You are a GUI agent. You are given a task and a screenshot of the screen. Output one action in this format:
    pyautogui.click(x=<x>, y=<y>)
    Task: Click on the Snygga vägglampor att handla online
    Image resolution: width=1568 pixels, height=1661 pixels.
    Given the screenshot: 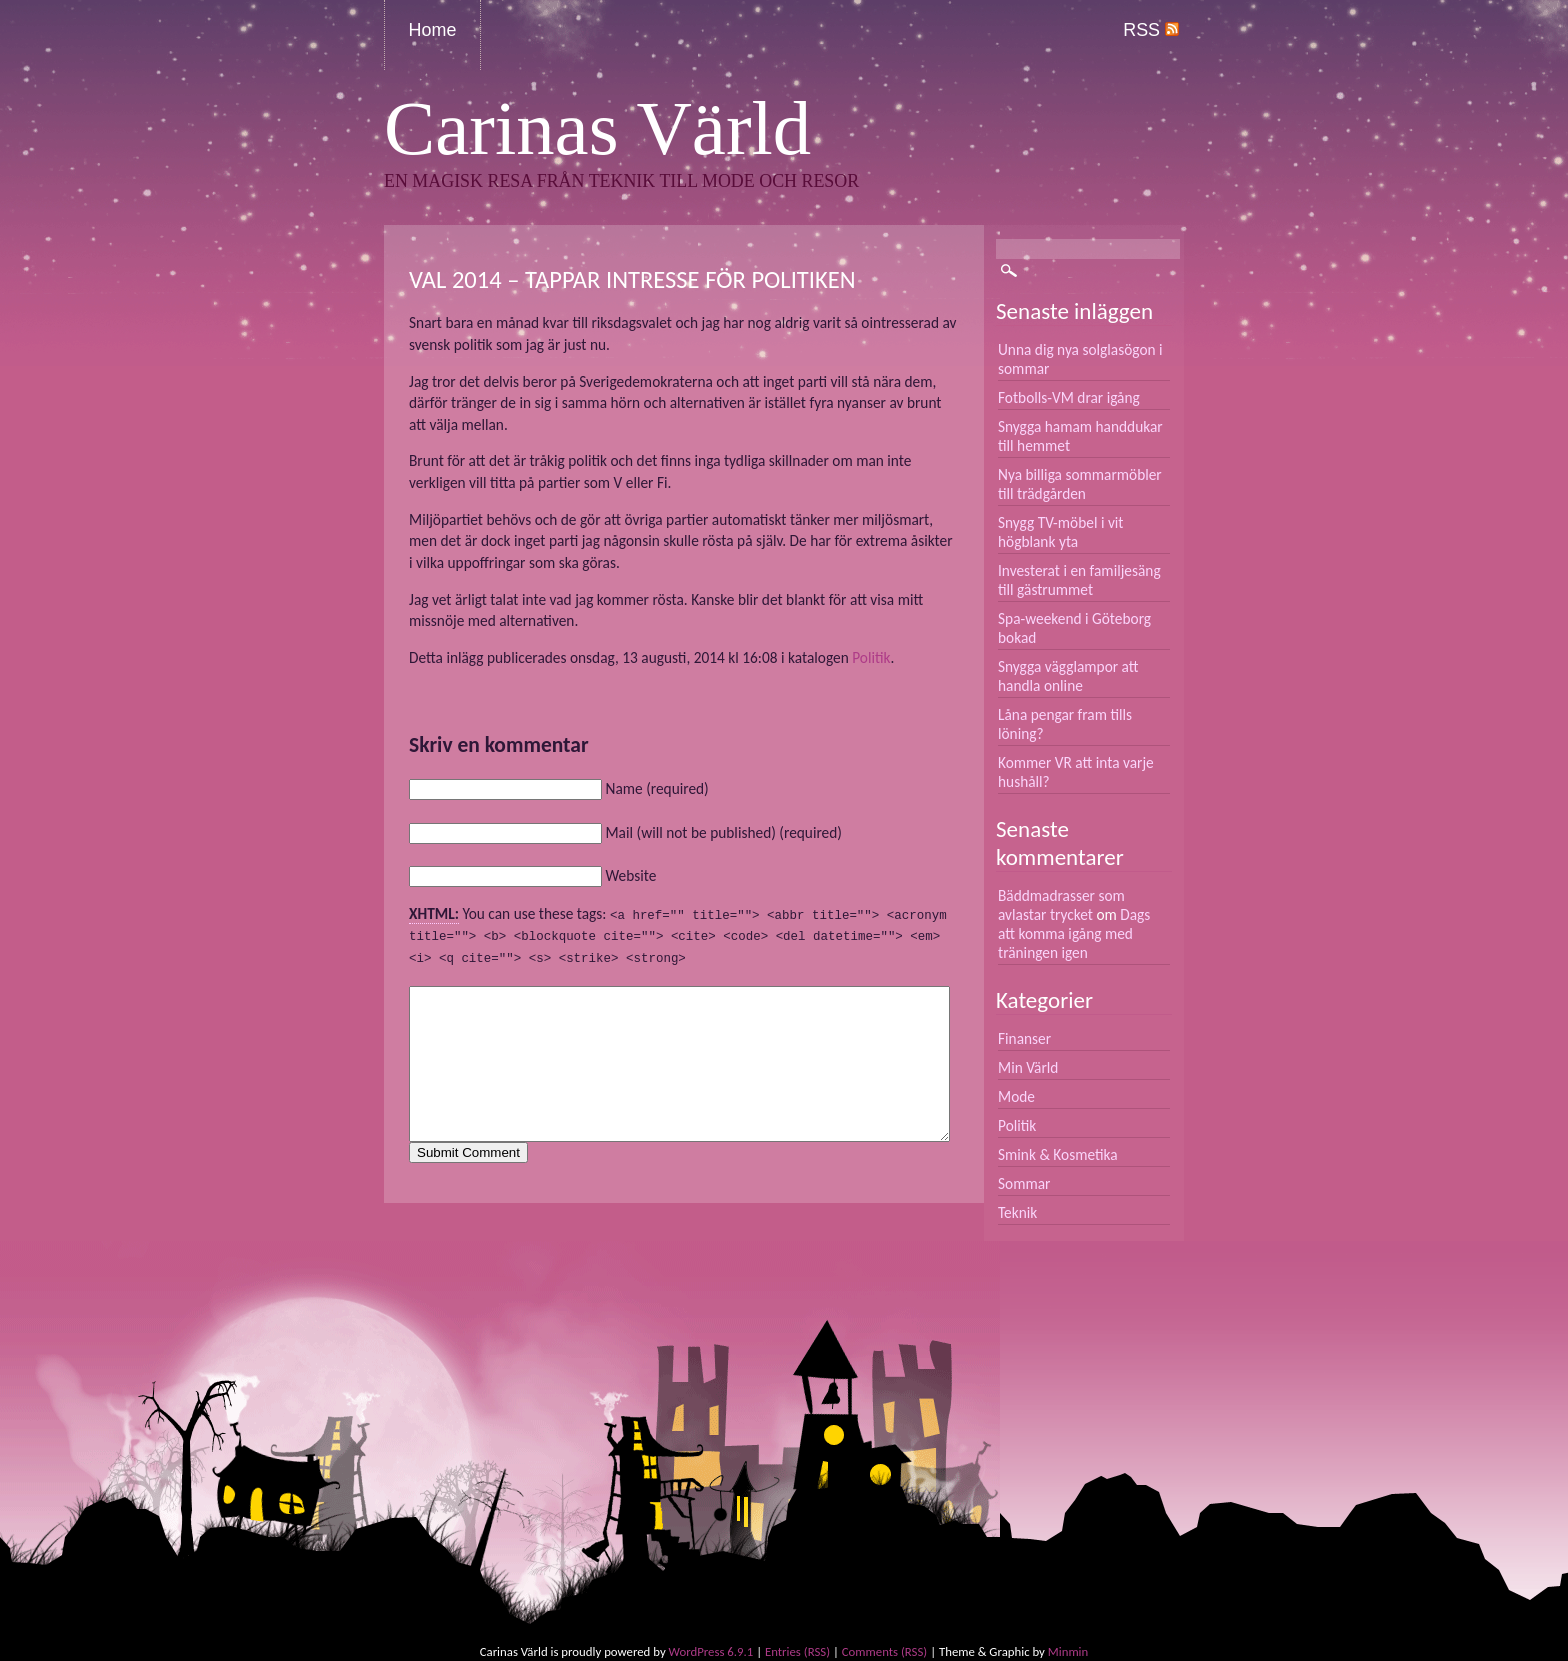 What is the action you would take?
    pyautogui.click(x=1068, y=676)
    